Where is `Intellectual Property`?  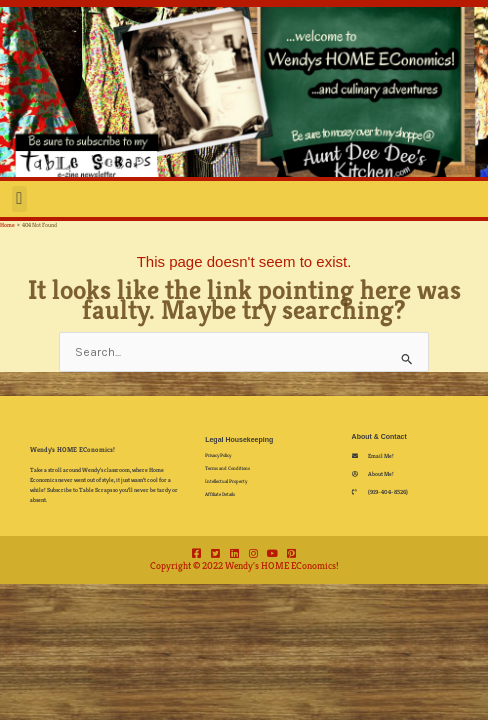 Intellectual Property is located at coordinates (226, 481).